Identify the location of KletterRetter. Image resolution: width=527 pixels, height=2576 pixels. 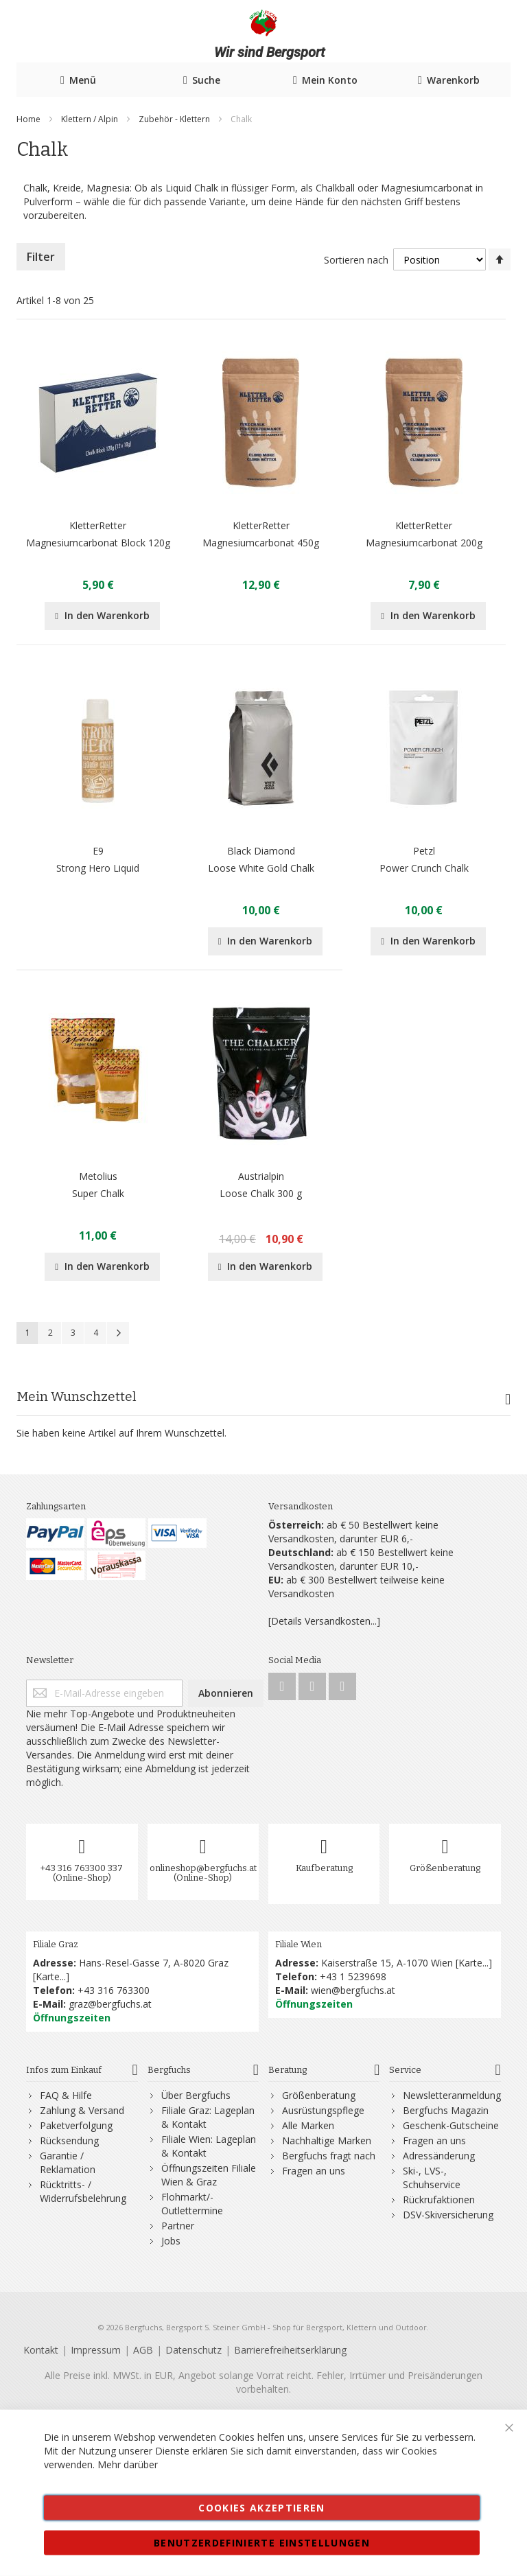
(97, 525).